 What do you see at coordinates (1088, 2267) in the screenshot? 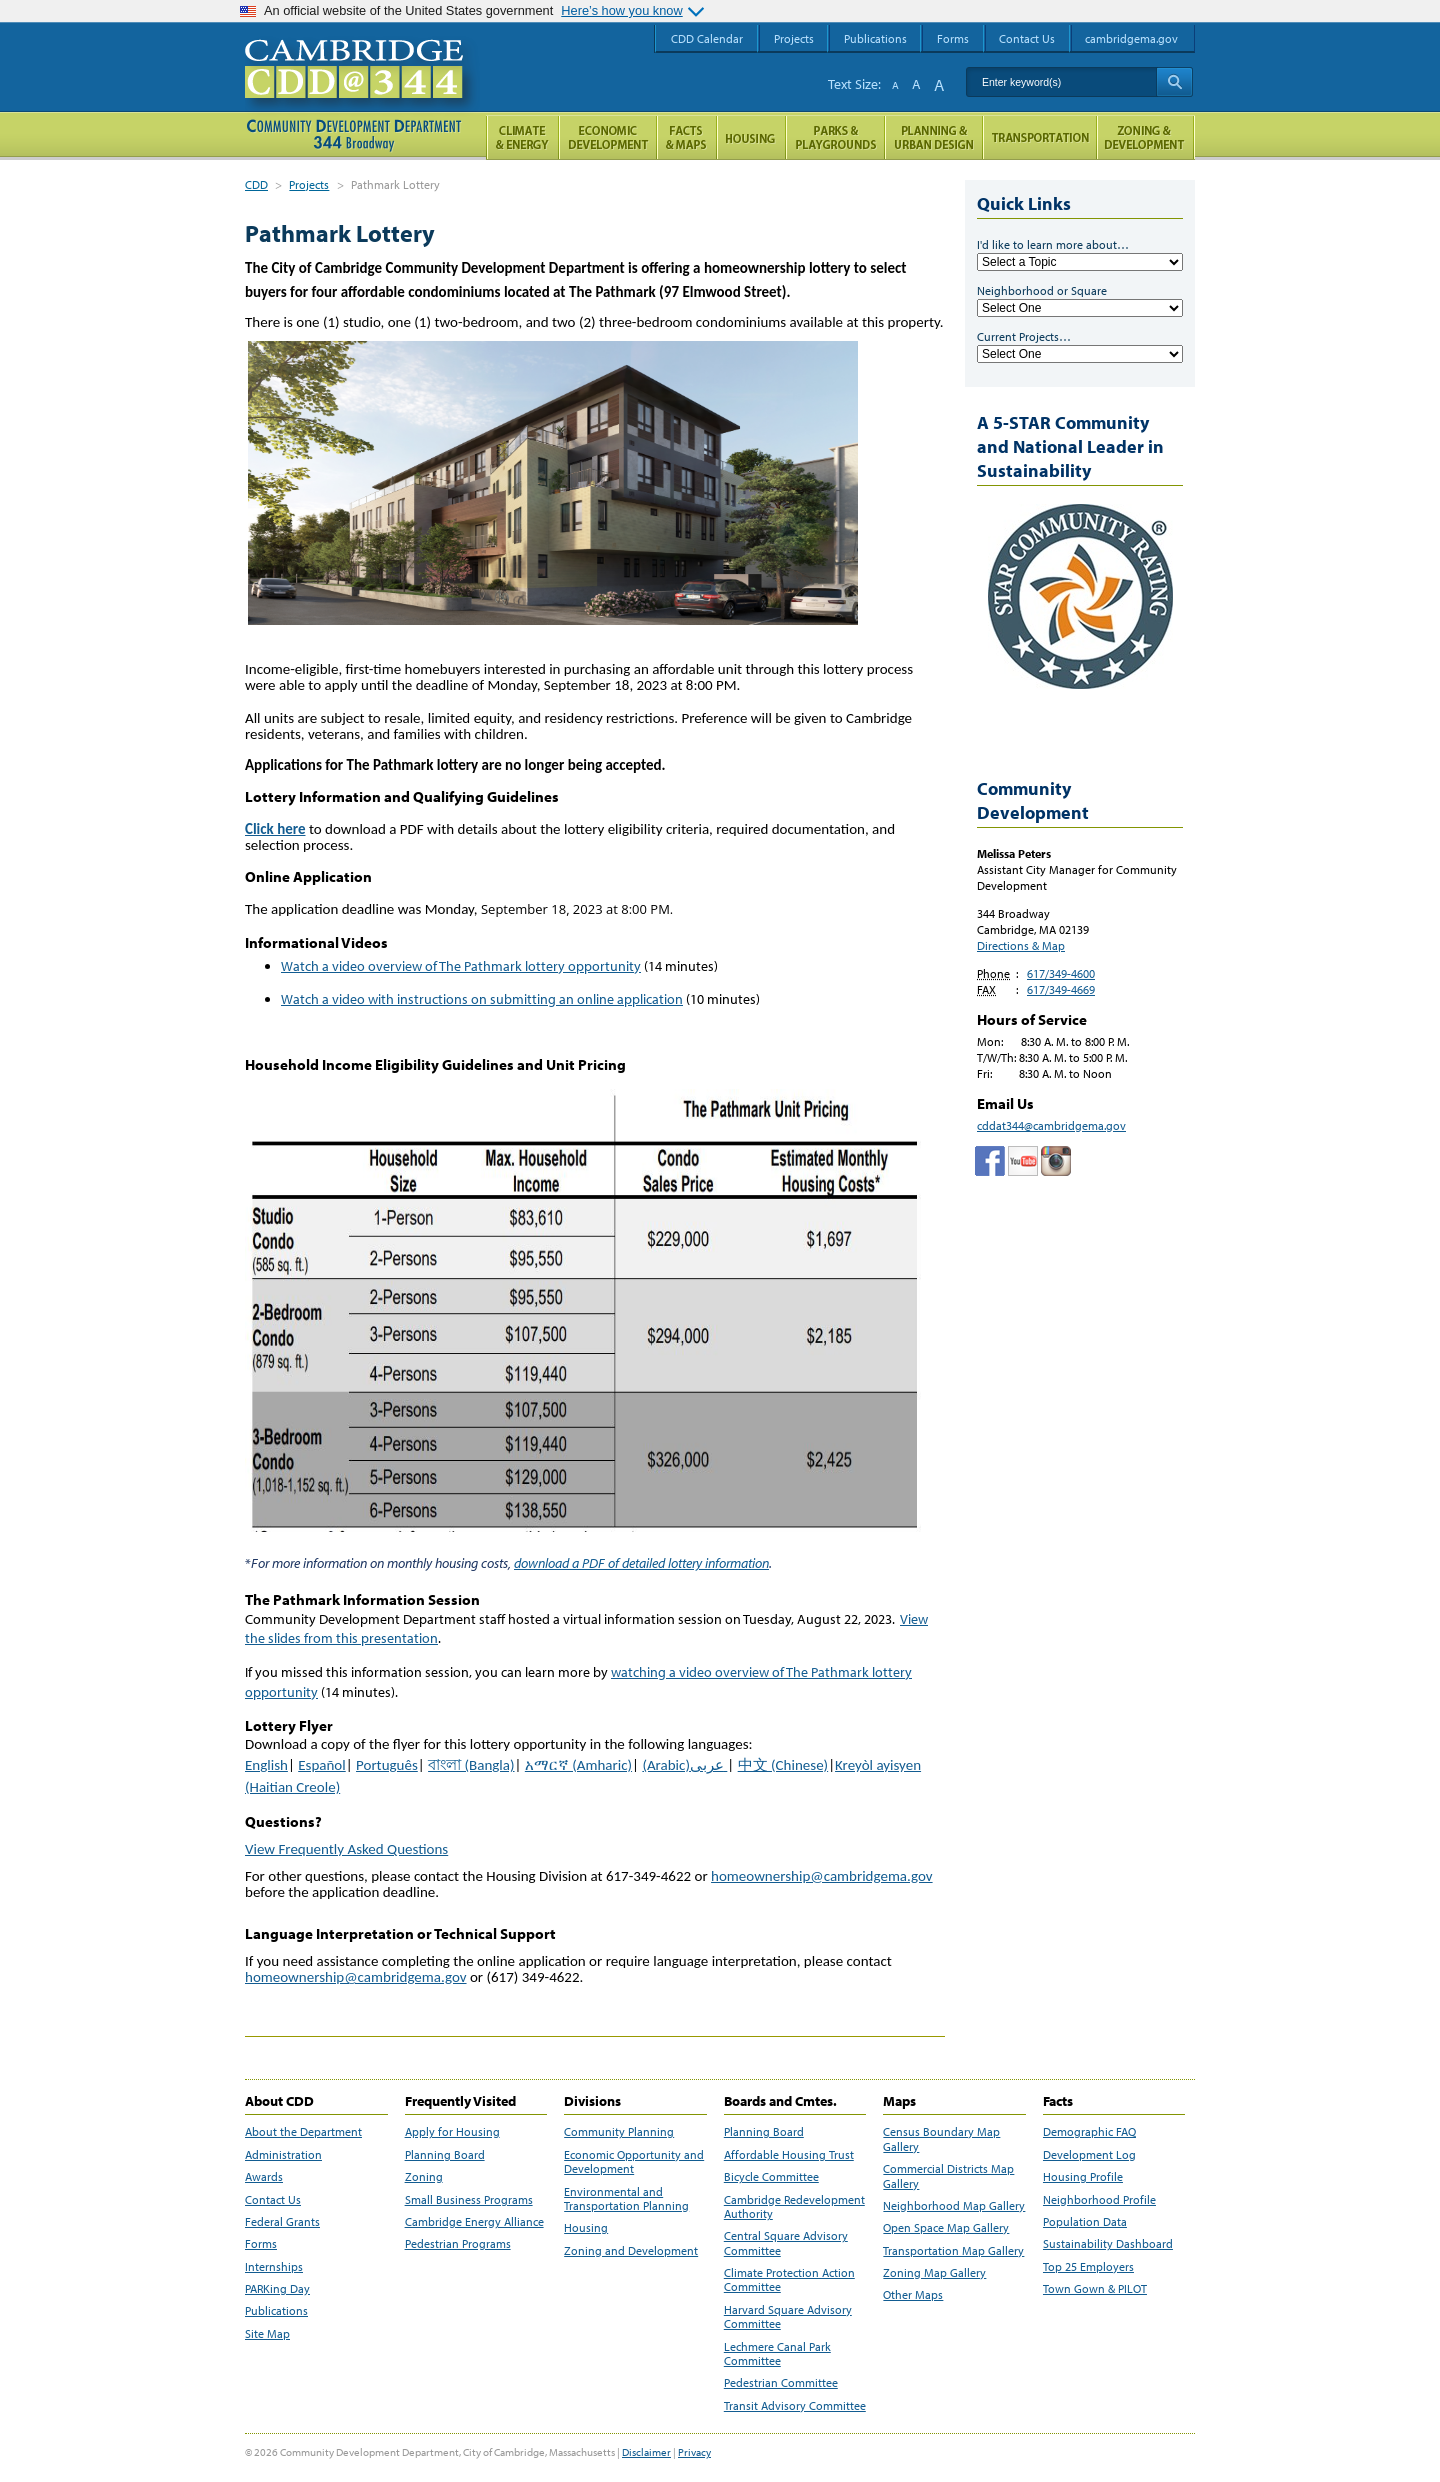
I see `Top 25 Employers` at bounding box center [1088, 2267].